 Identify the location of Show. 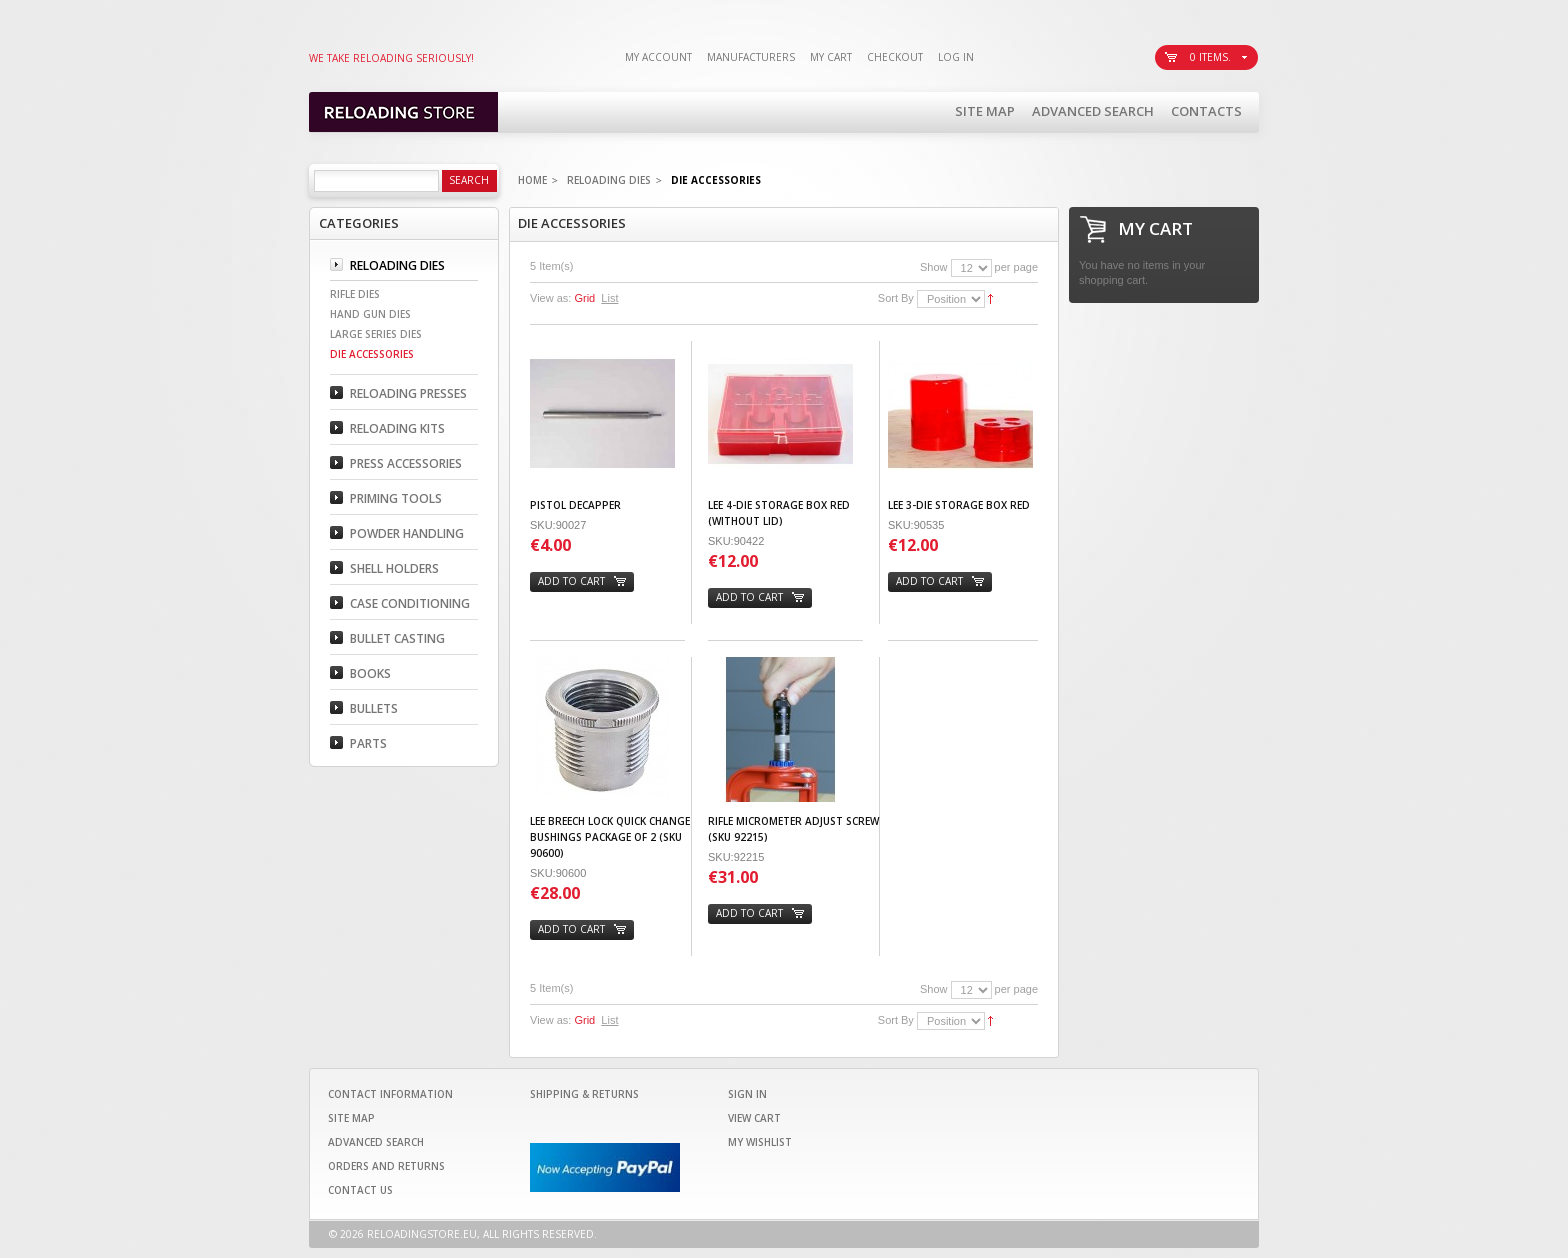
(934, 267).